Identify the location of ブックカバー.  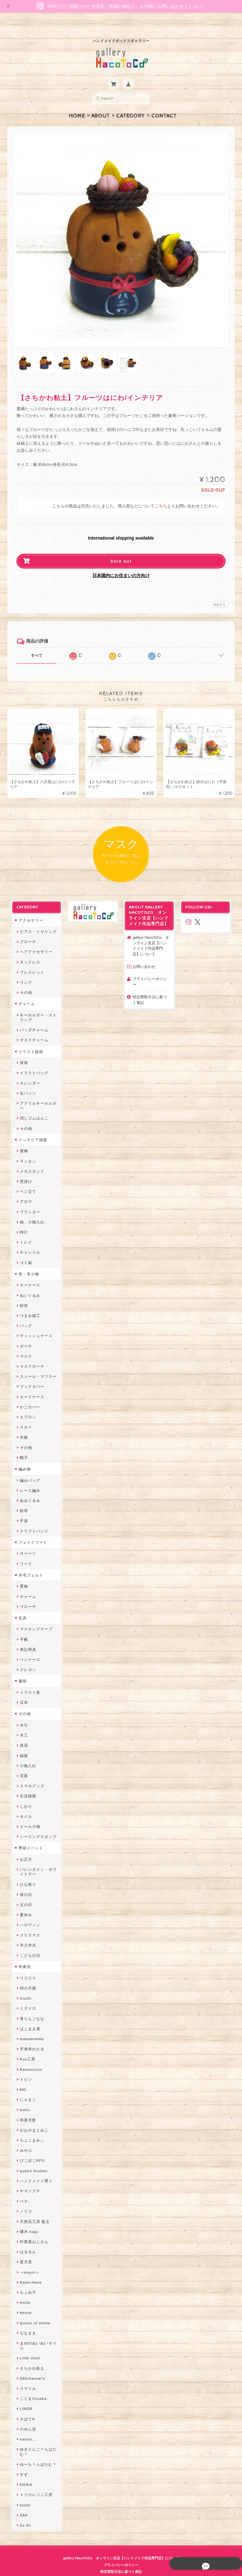
(31, 1375).